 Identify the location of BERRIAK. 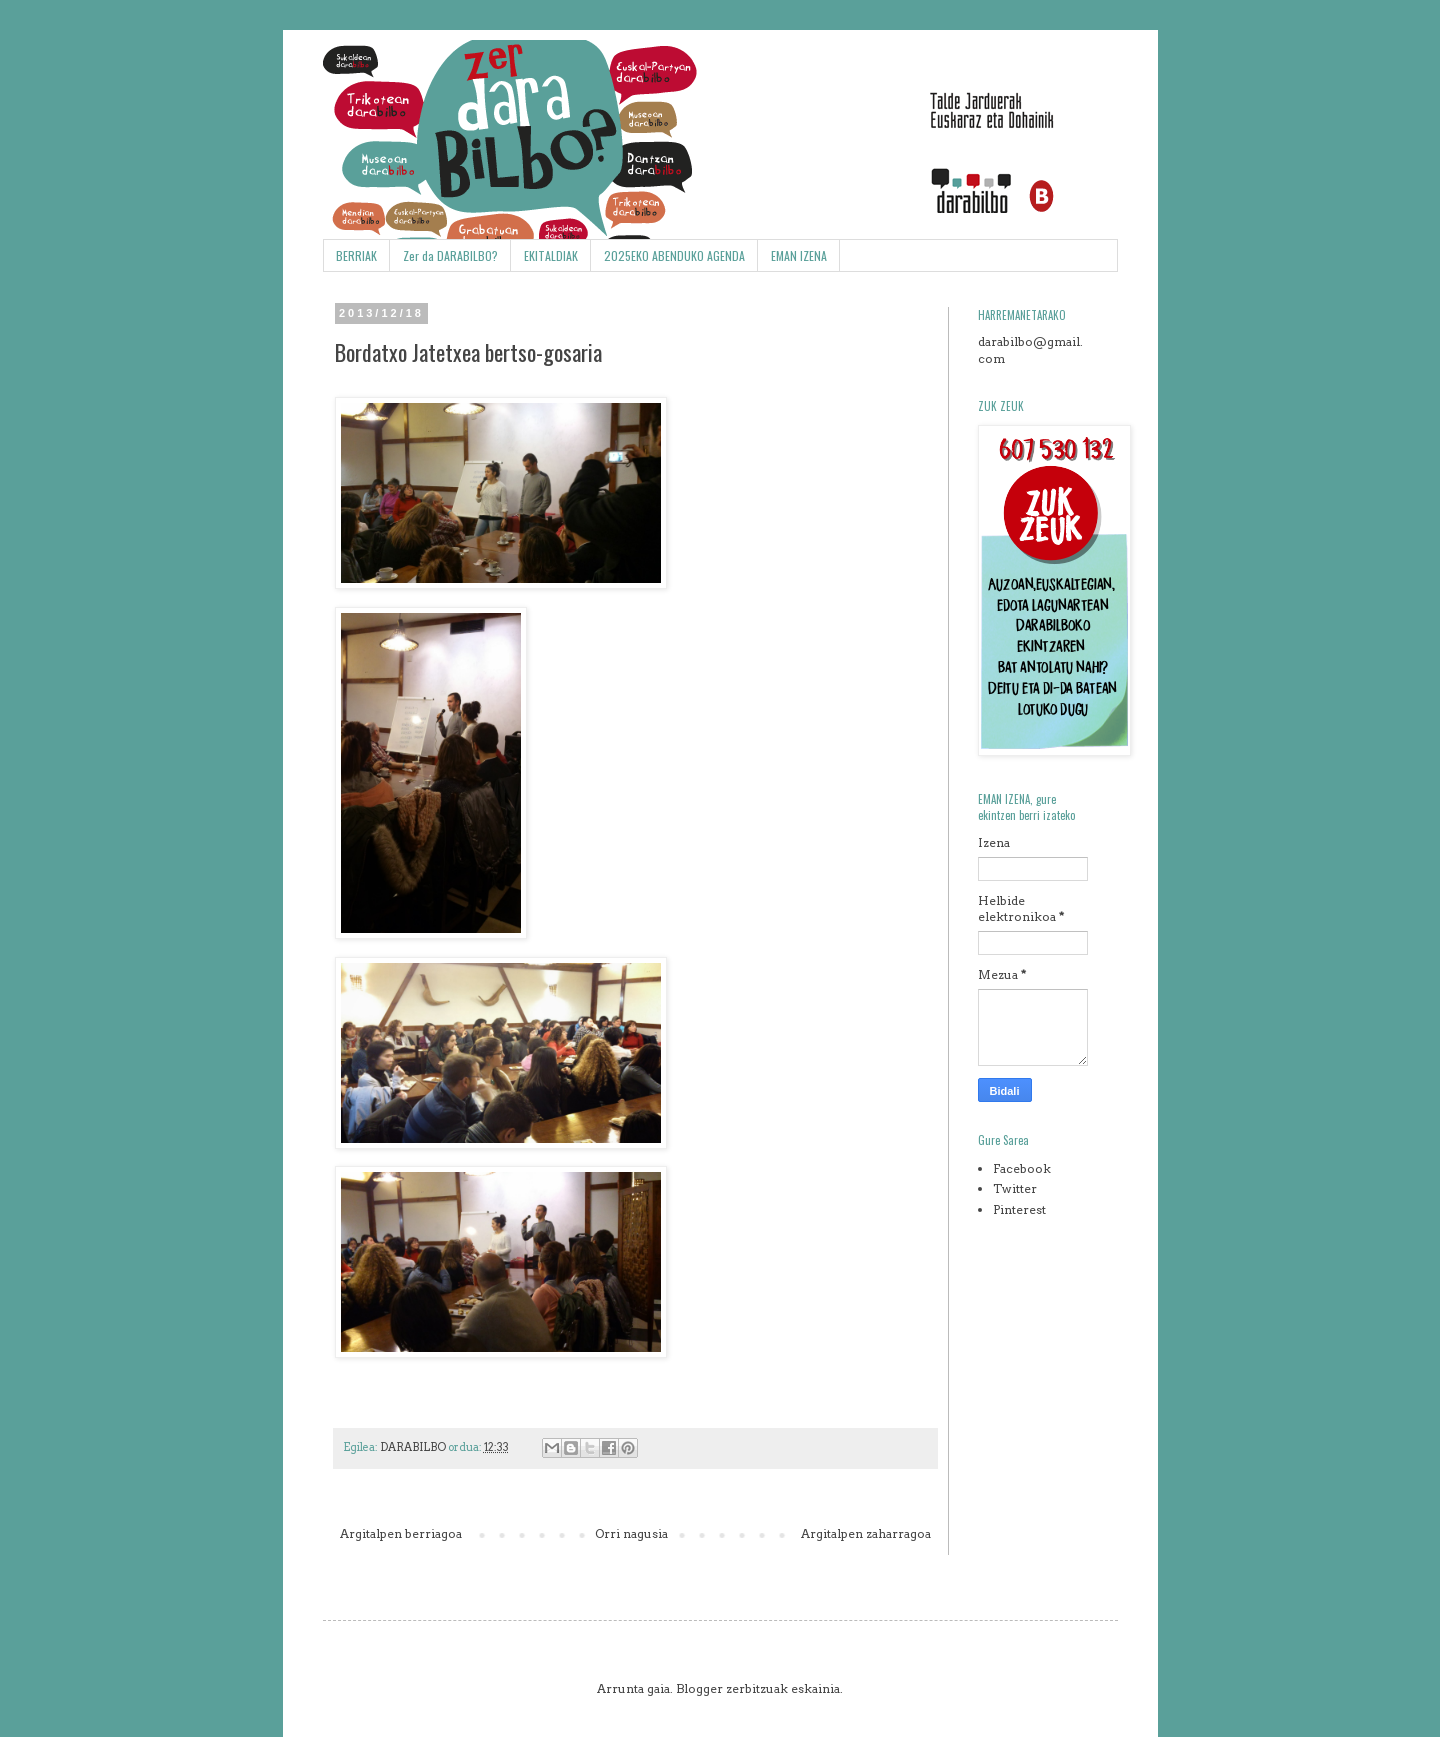
(356, 255).